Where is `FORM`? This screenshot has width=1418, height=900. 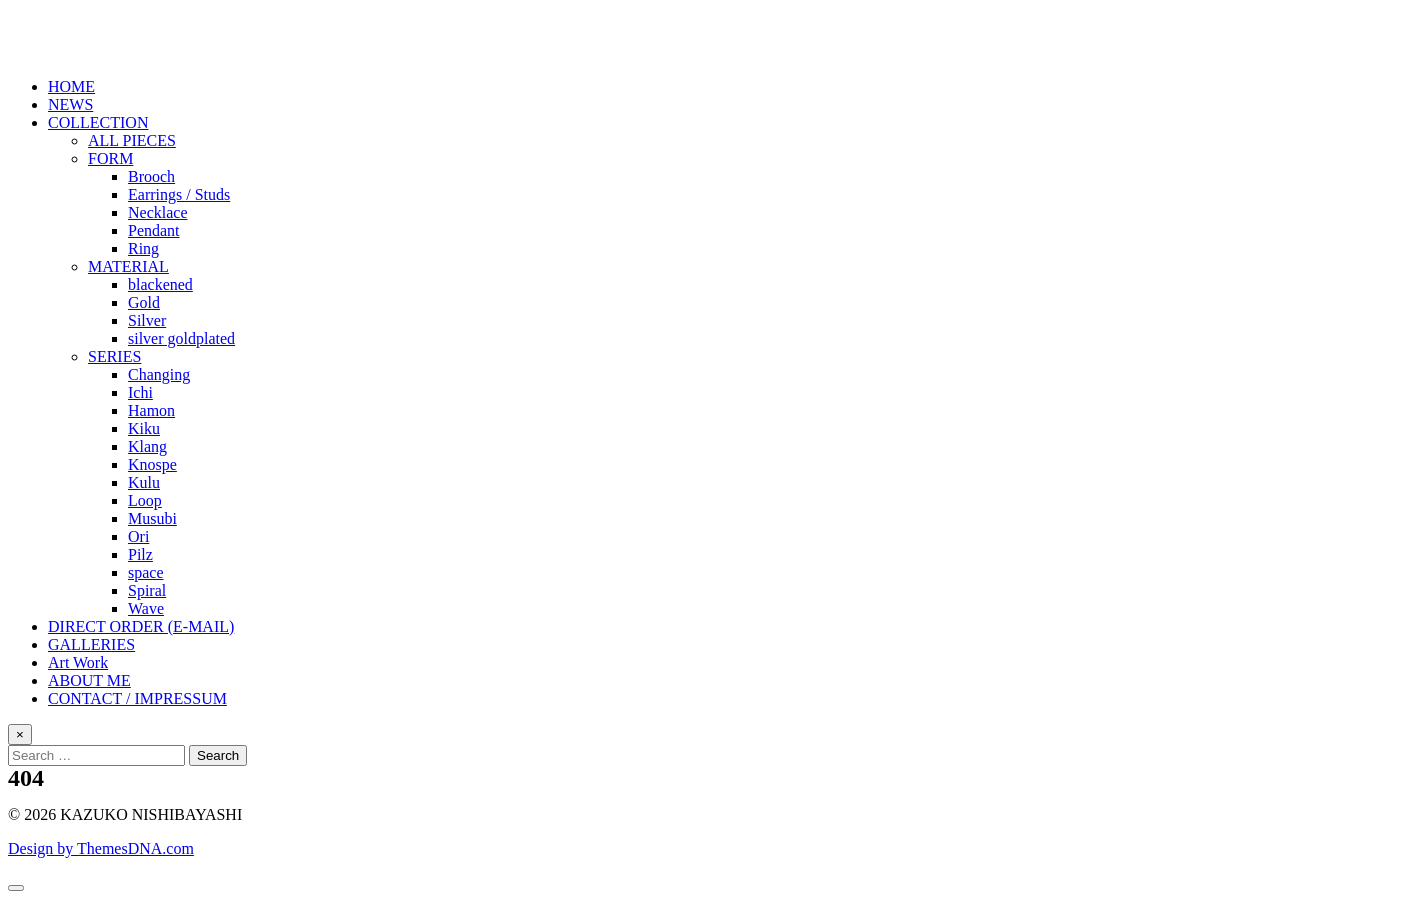 FORM is located at coordinates (110, 158).